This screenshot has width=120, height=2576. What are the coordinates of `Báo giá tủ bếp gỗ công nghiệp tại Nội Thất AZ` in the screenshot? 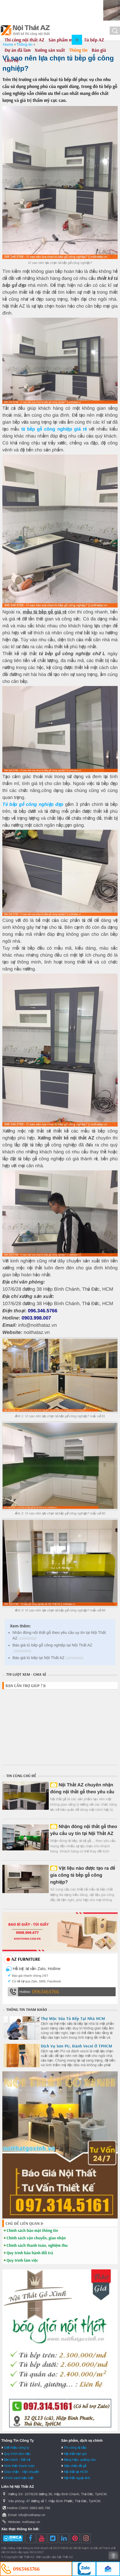 It's located at (52, 1645).